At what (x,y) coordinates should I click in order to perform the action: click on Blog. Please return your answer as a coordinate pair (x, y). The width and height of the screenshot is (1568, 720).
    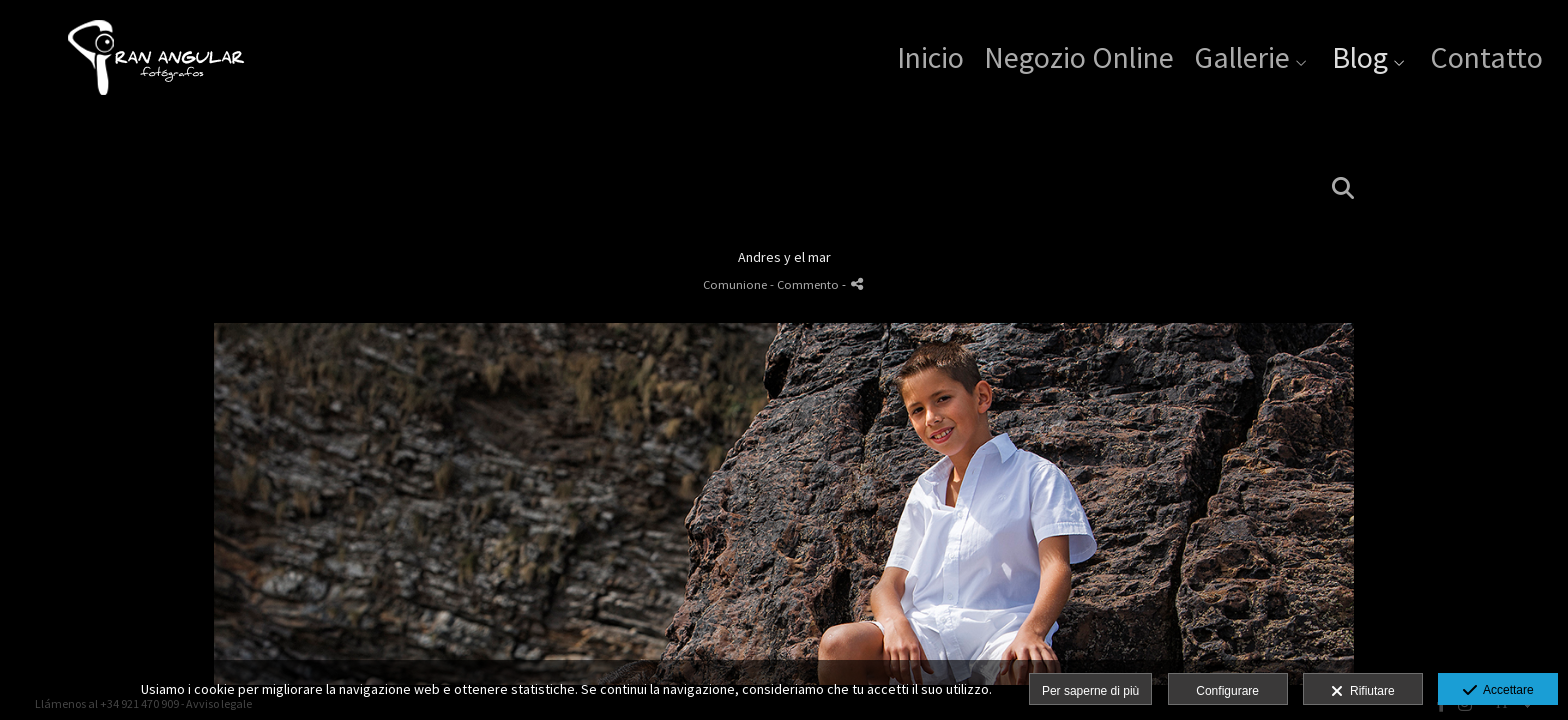
    Looking at the image, I should click on (1360, 57).